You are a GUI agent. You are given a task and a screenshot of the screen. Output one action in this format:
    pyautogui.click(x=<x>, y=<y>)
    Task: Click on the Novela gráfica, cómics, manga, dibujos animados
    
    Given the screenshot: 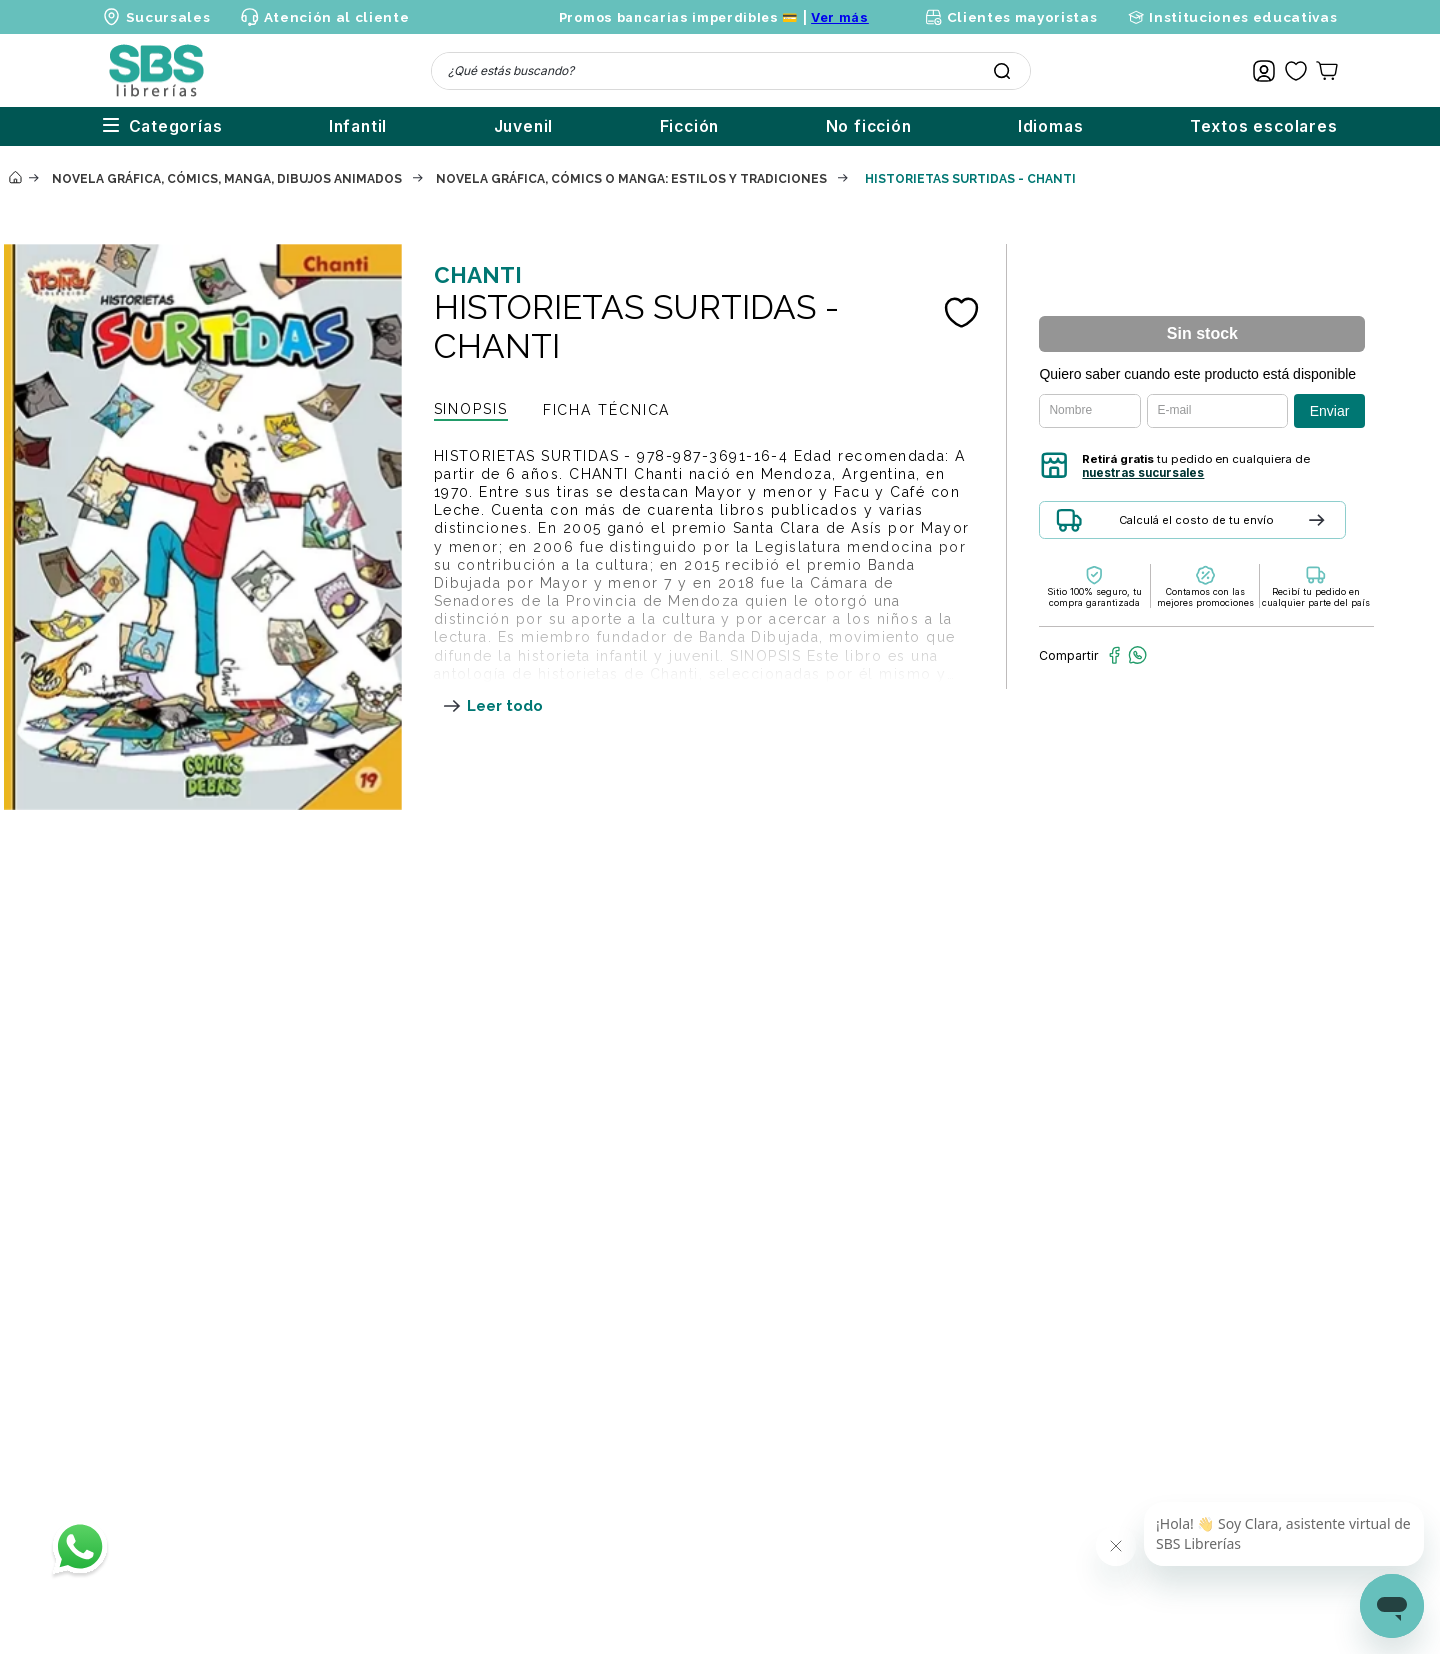 What is the action you would take?
    pyautogui.click(x=227, y=179)
    